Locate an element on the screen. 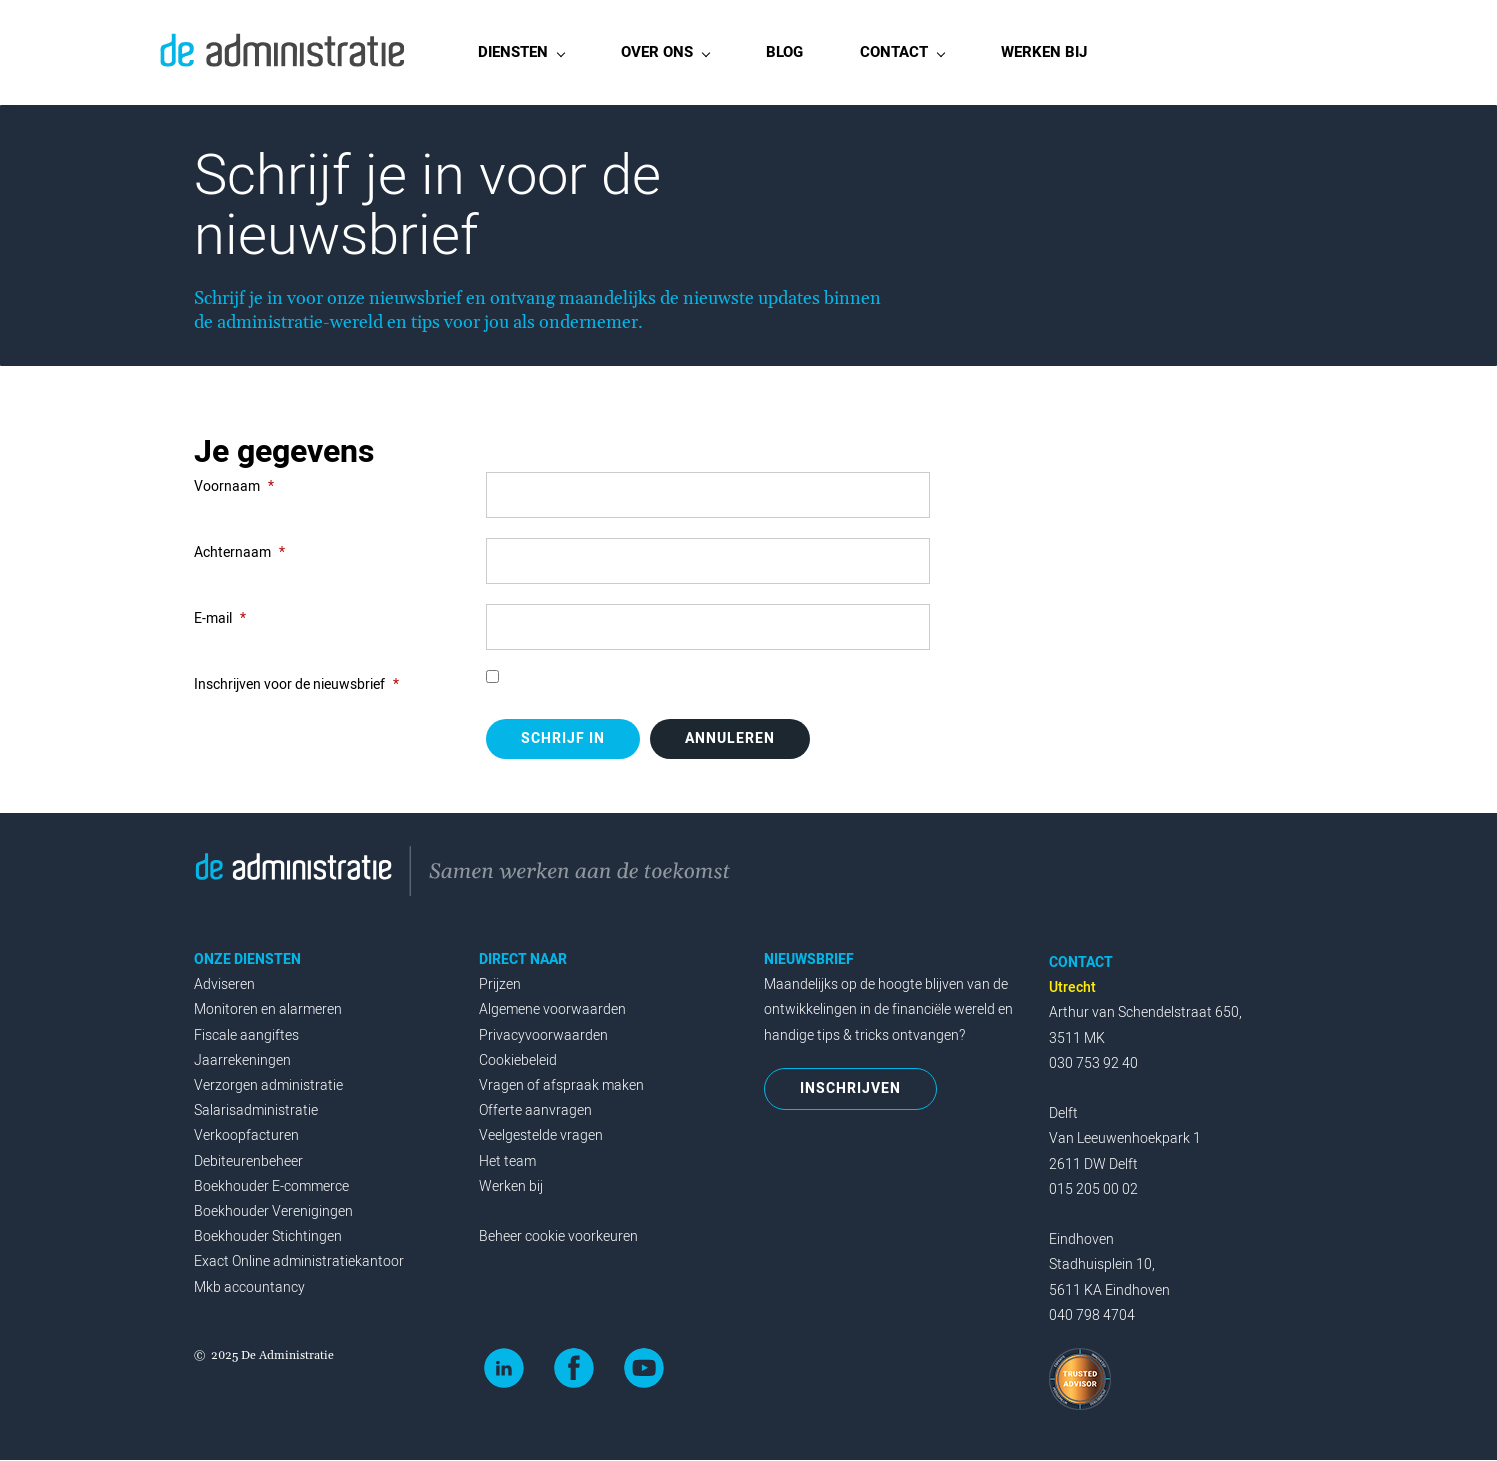  Beheer cookie voorkeuren is located at coordinates (558, 1237).